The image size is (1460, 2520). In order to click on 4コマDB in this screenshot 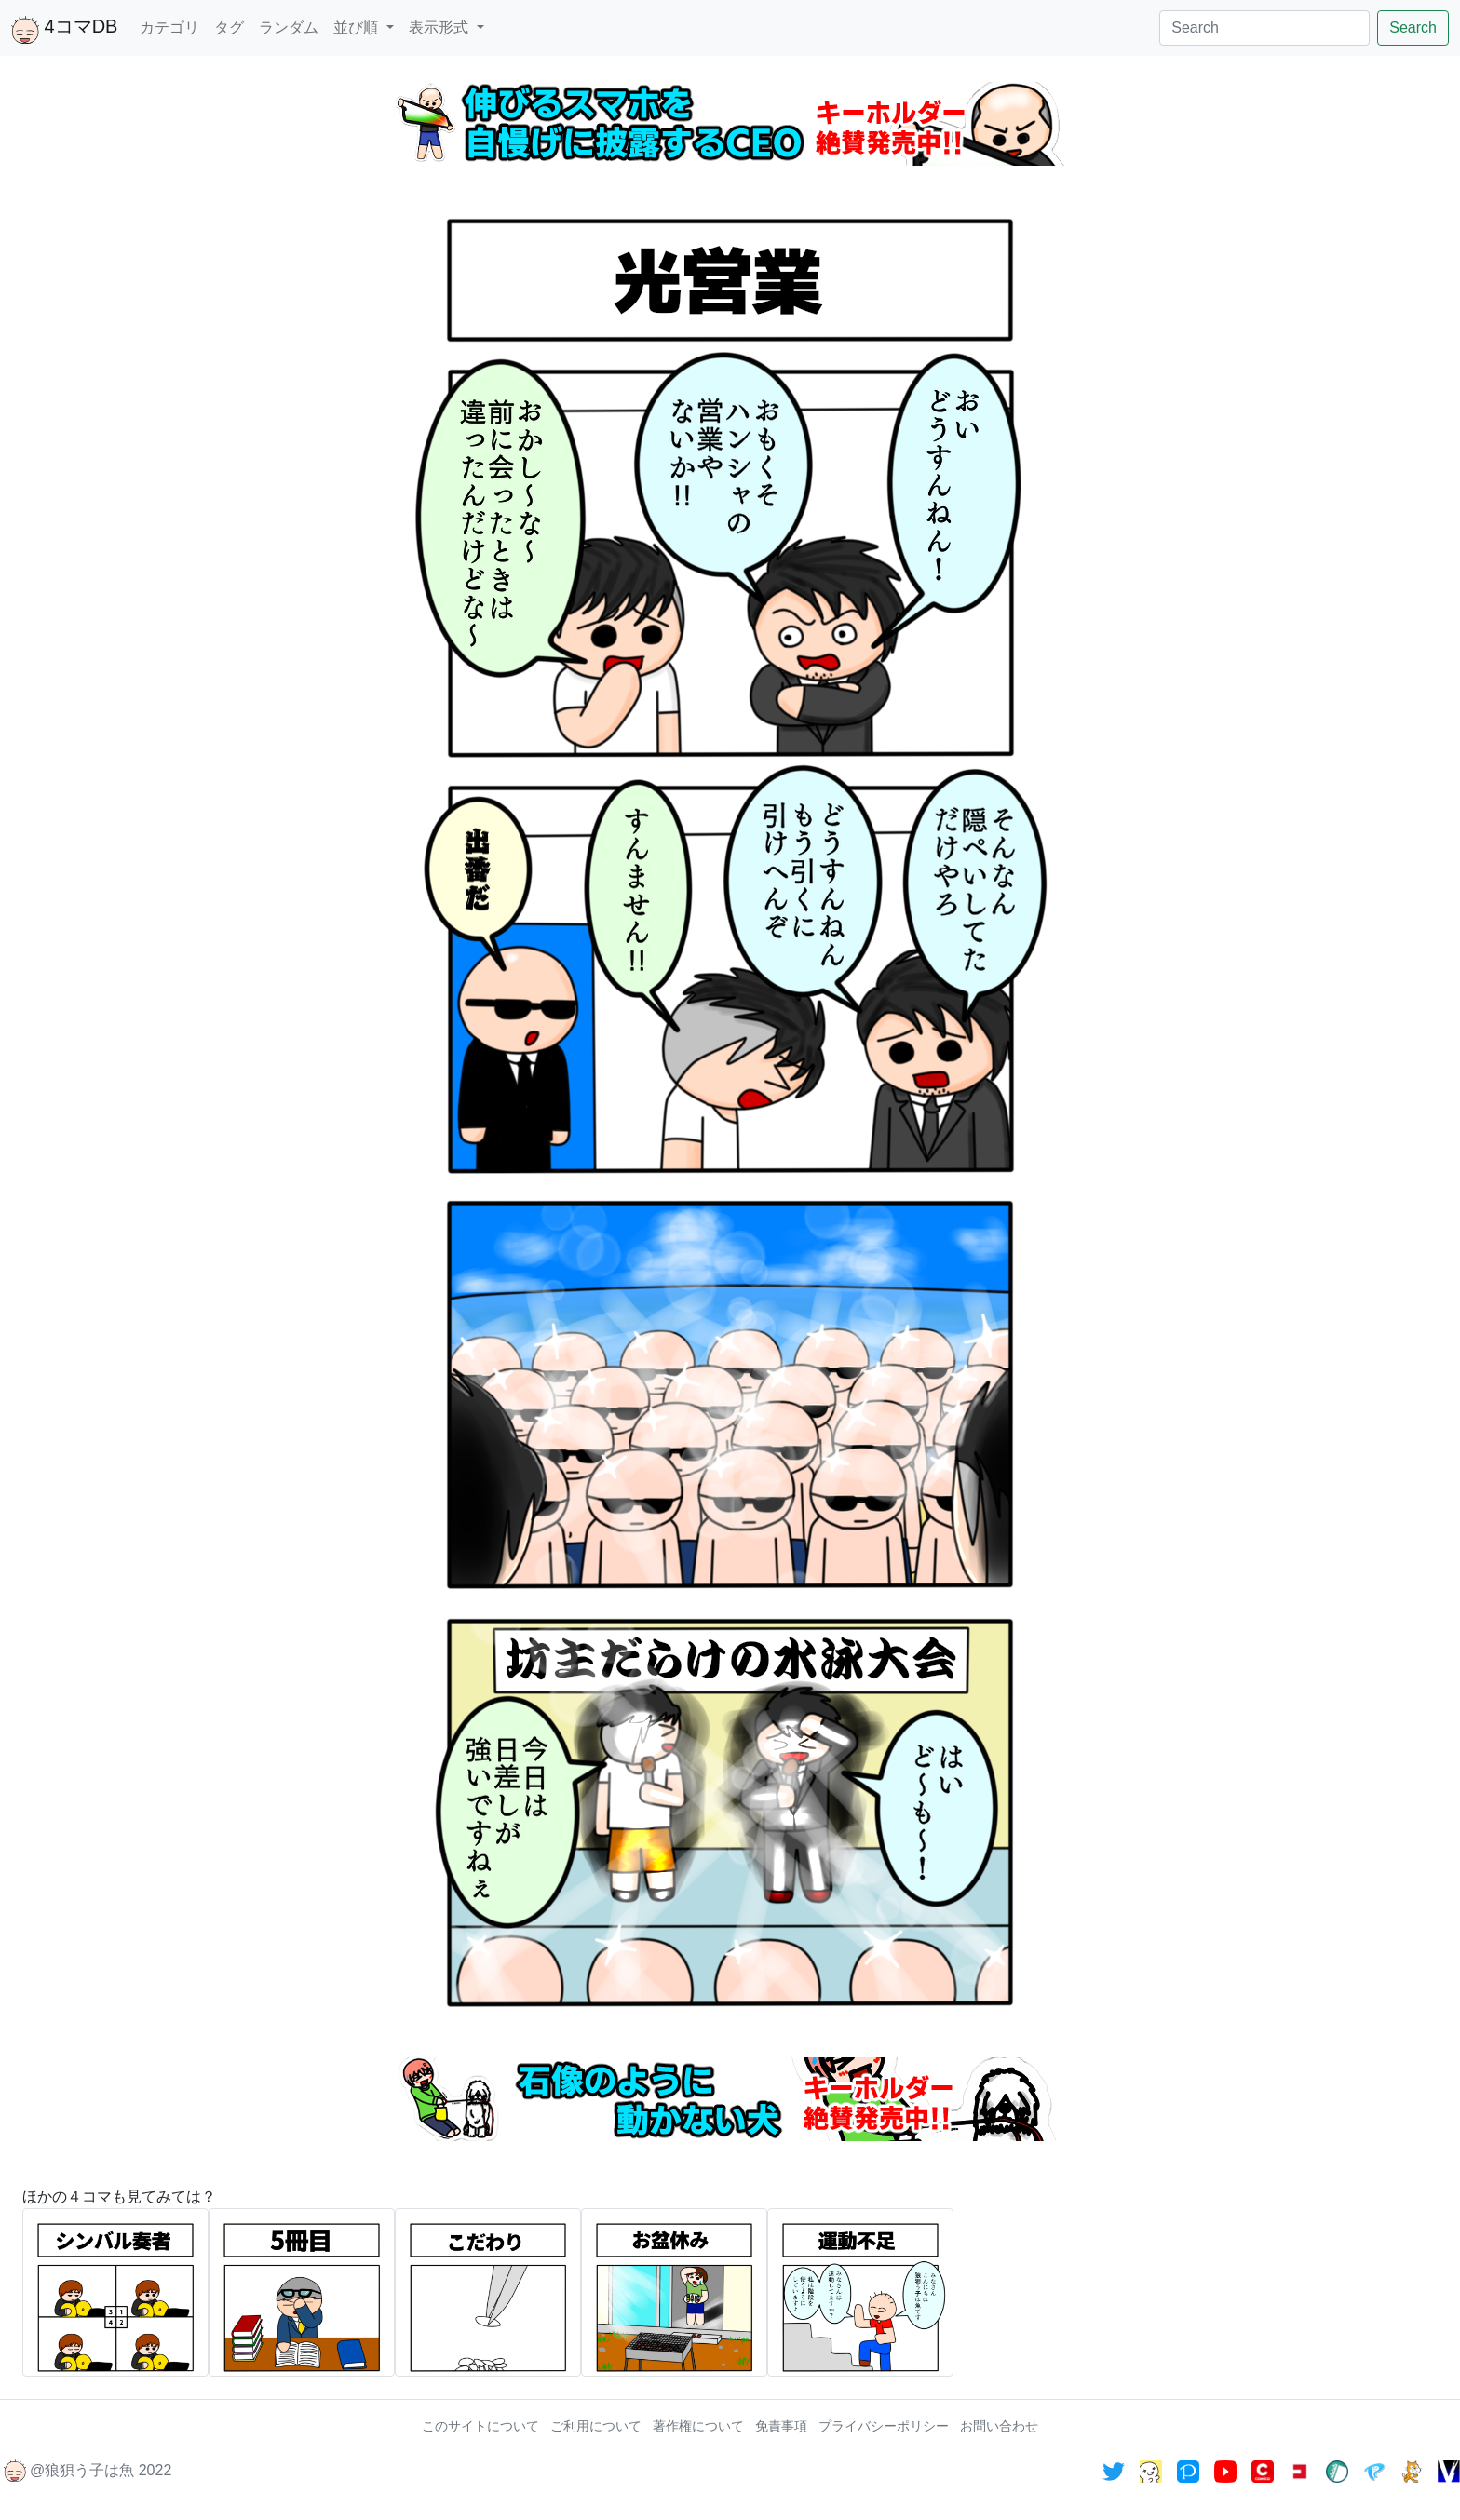, I will do `click(64, 30)`.